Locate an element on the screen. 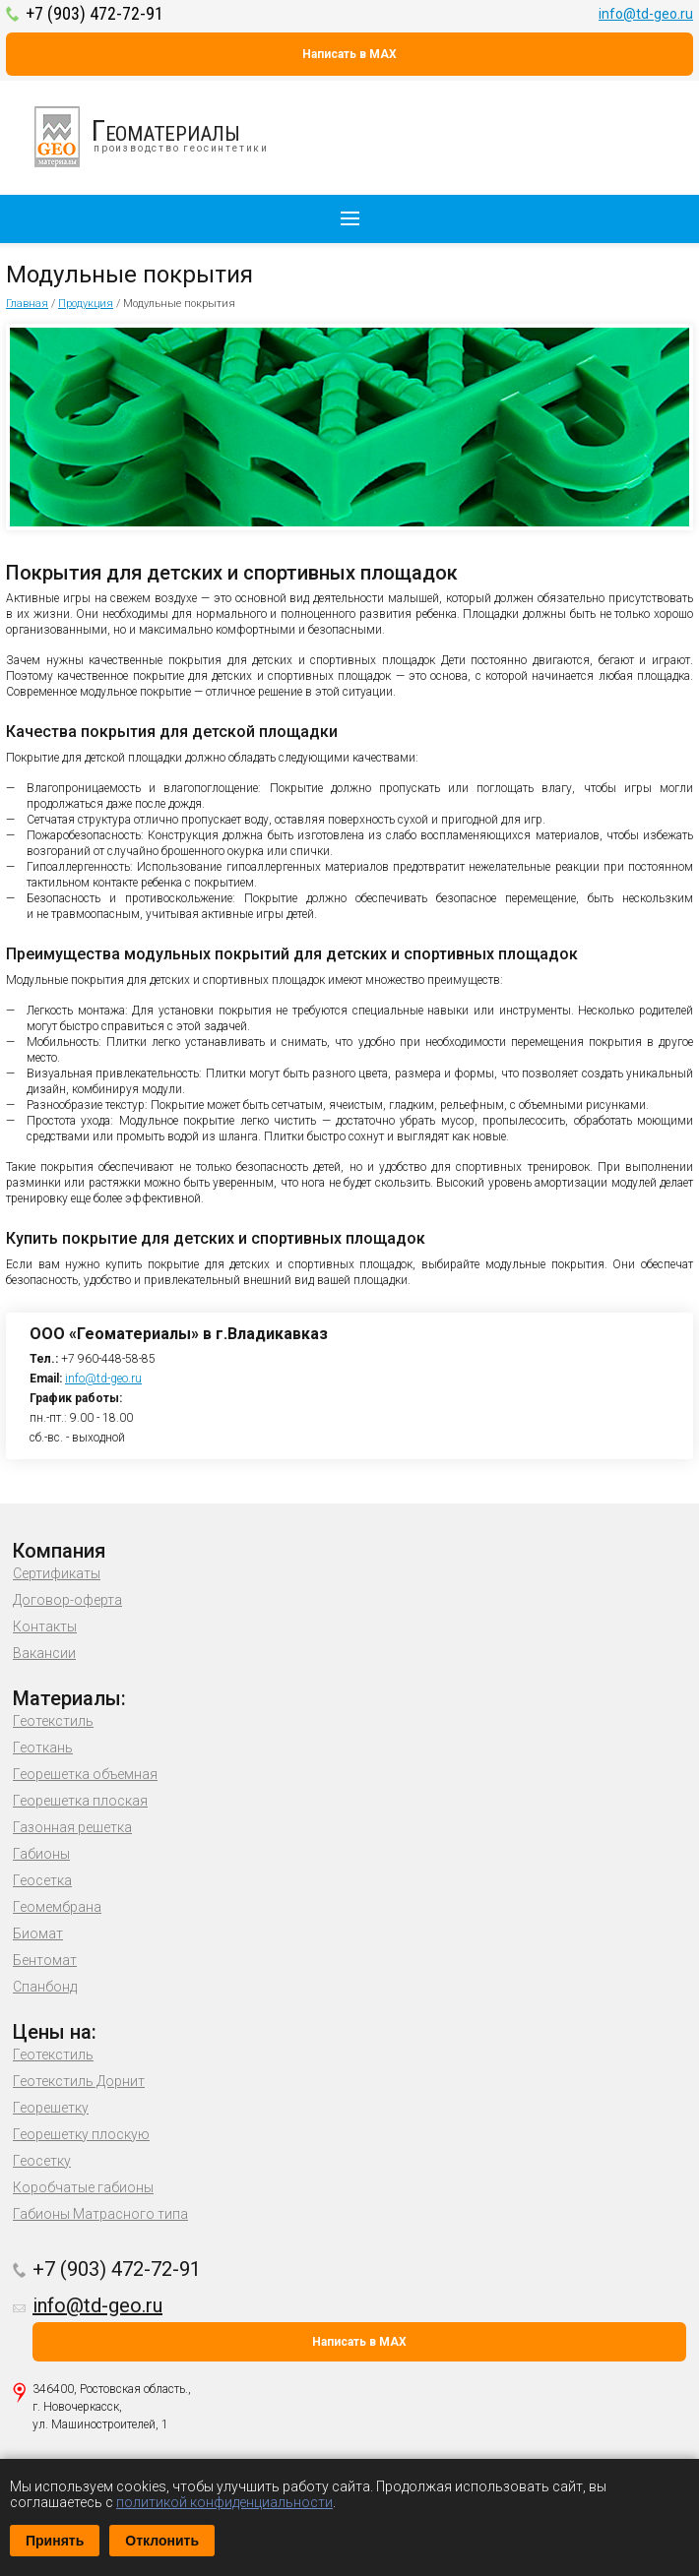 The height and width of the screenshot is (2576, 699). Коробчатые габионы is located at coordinates (83, 2187).